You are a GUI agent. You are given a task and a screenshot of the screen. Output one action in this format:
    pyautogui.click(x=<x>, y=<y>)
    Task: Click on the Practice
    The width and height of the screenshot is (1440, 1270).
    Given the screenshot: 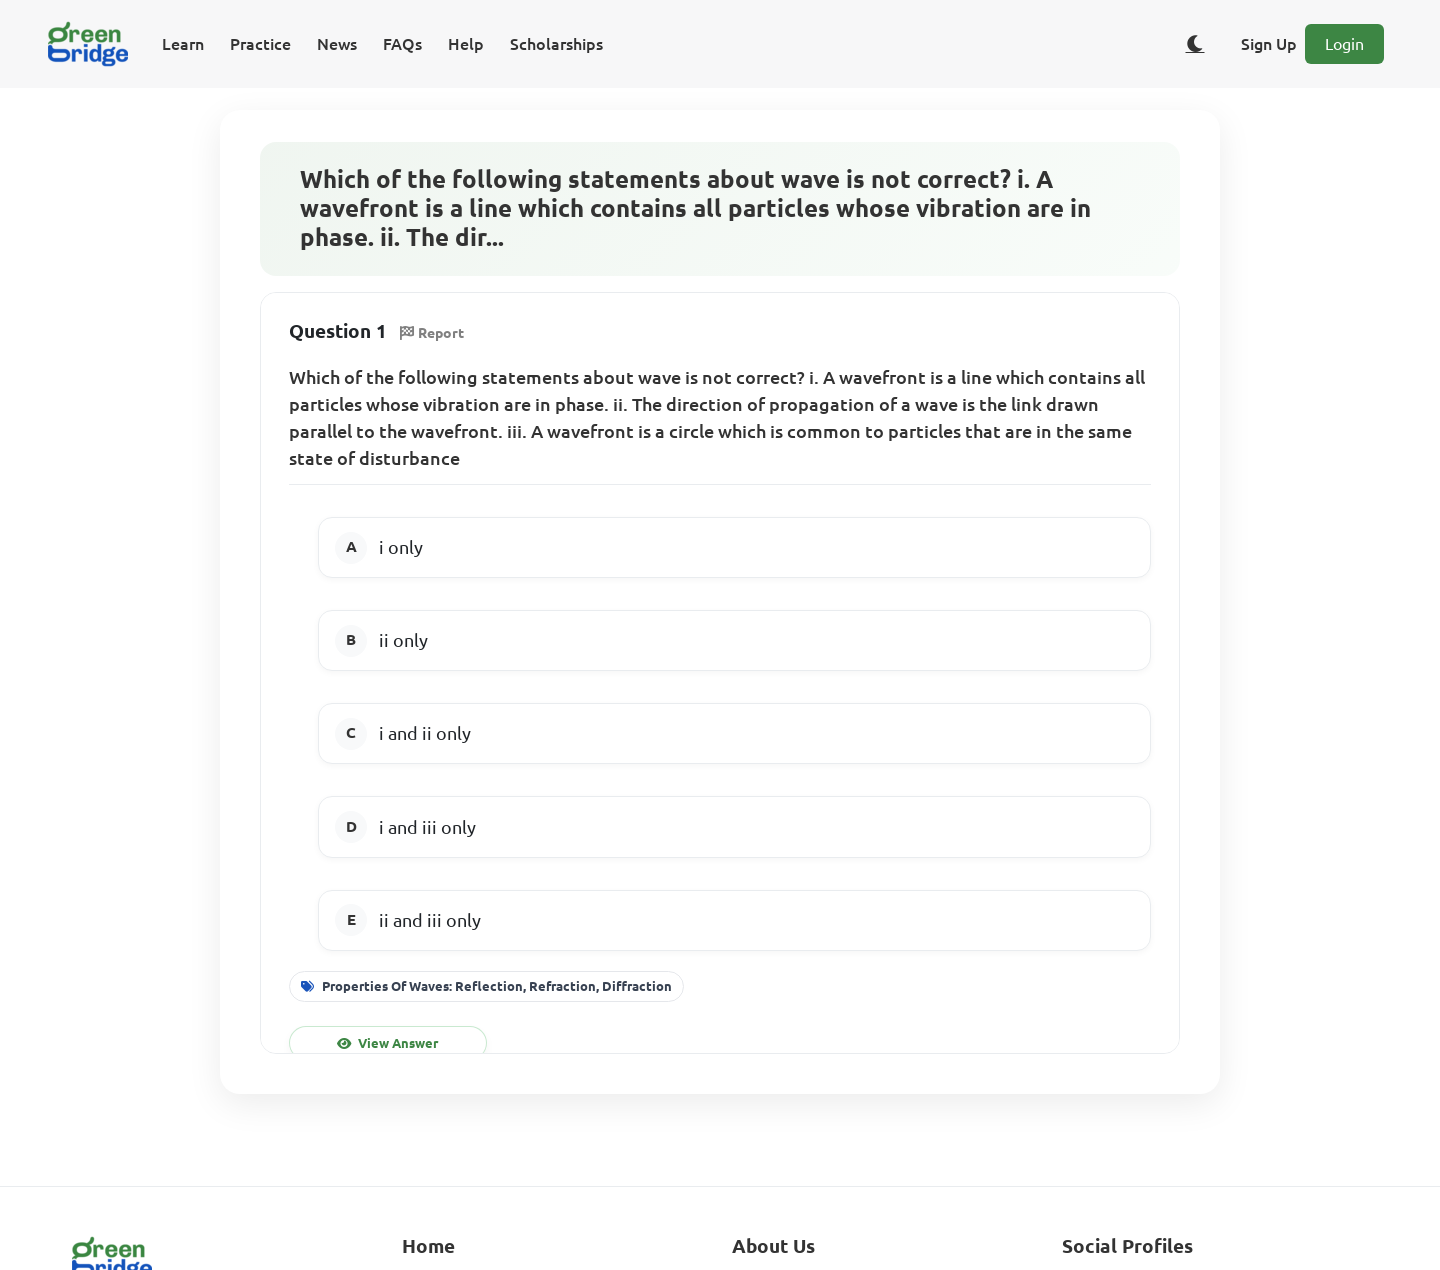 What is the action you would take?
    pyautogui.click(x=260, y=44)
    